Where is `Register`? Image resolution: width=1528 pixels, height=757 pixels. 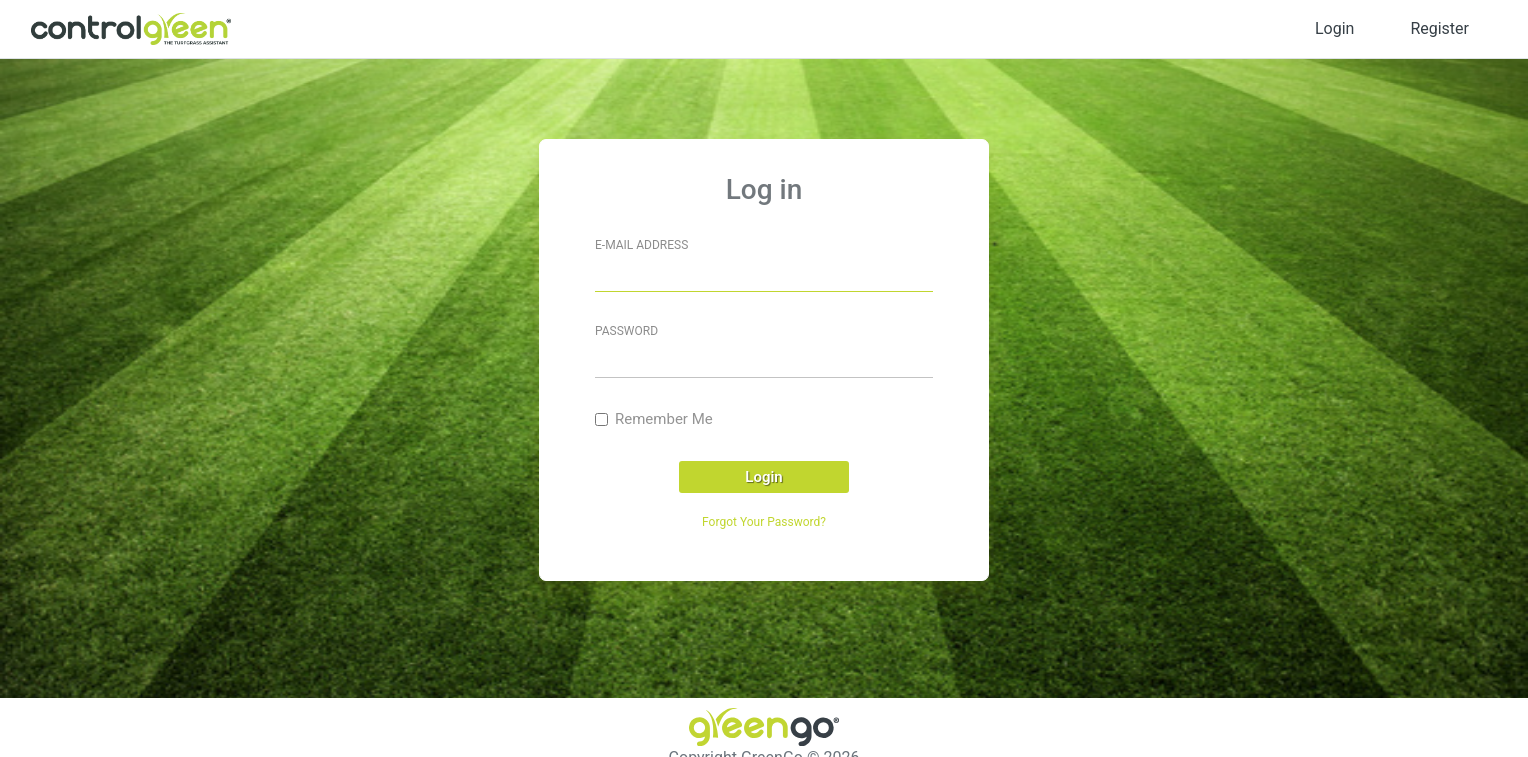
Register is located at coordinates (1439, 28).